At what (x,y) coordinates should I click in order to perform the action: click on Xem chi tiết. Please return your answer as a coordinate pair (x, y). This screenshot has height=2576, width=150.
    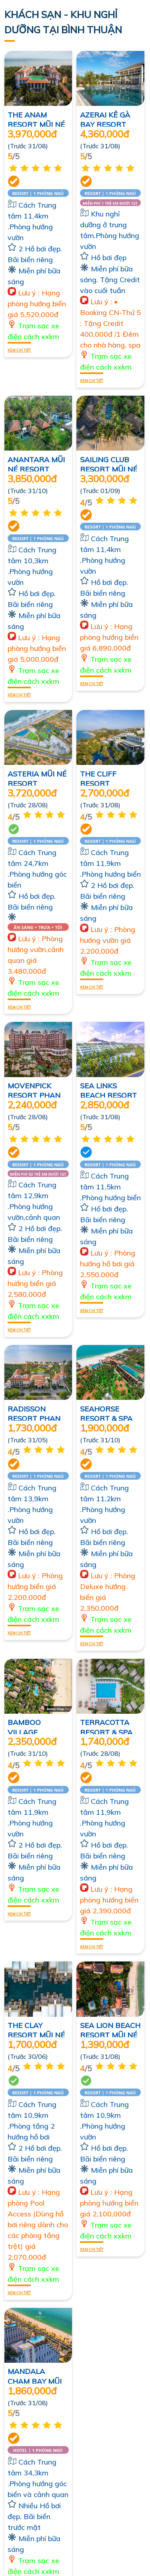
    Looking at the image, I should click on (19, 349).